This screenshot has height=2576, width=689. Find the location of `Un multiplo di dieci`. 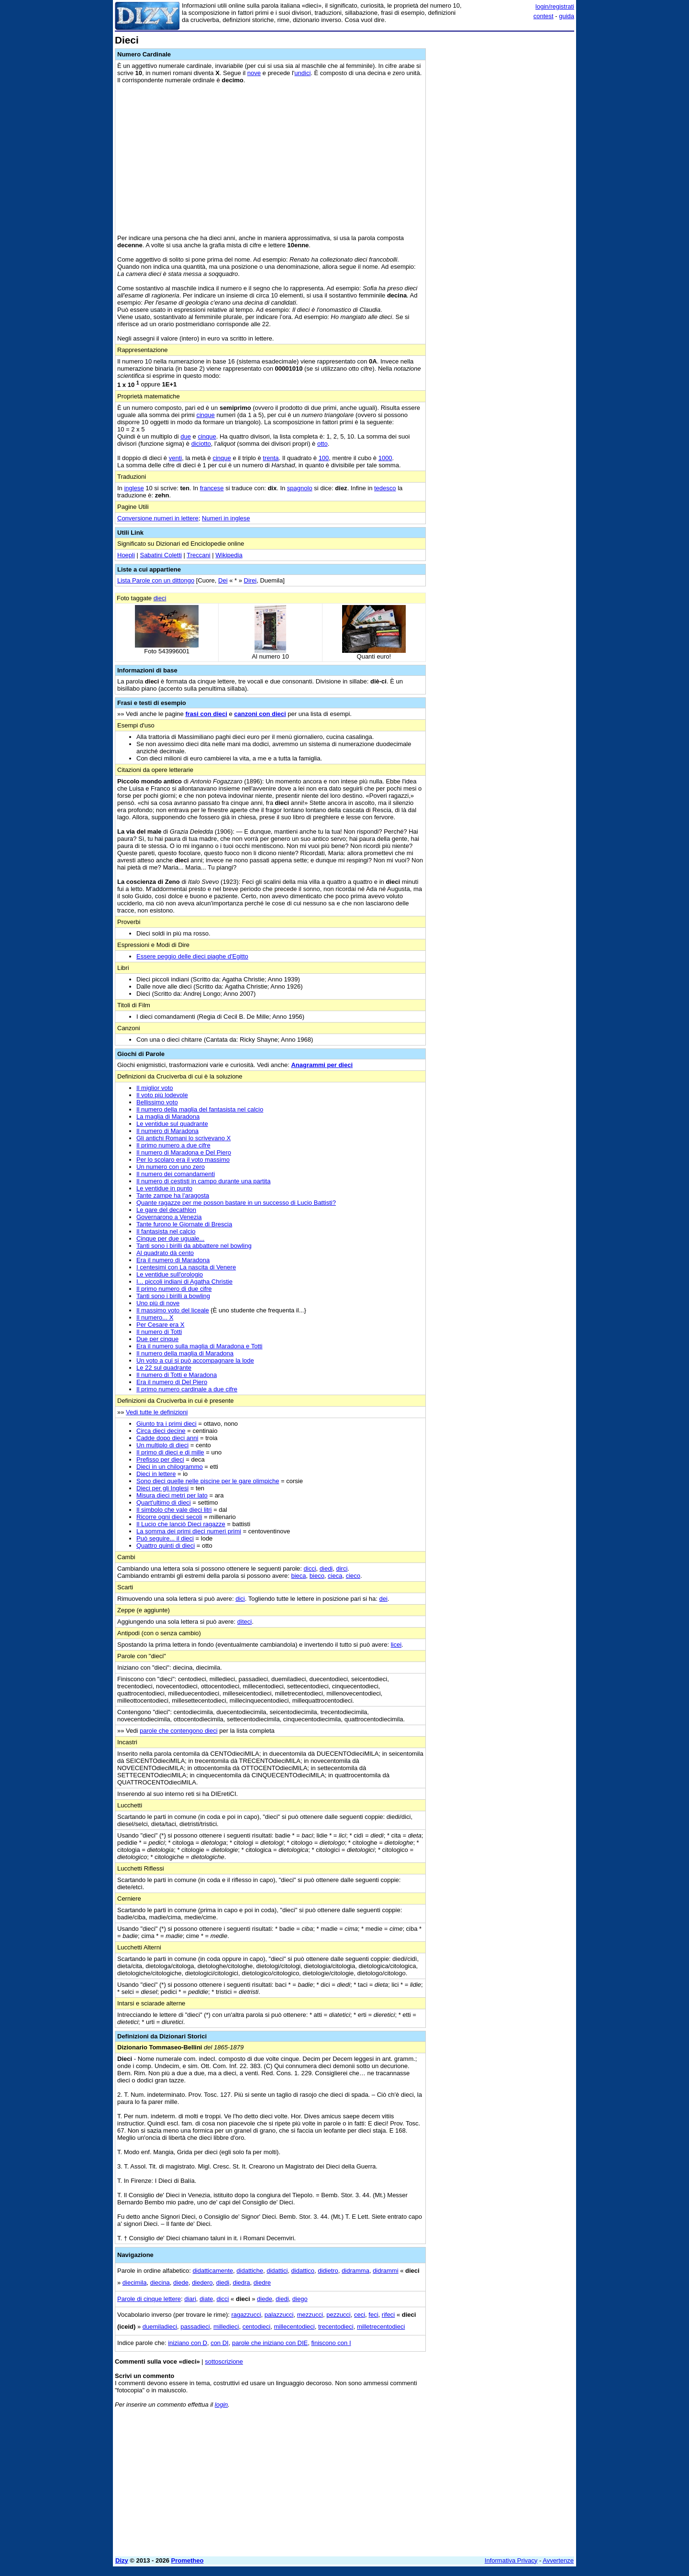

Un multiplo di dieci is located at coordinates (162, 1445).